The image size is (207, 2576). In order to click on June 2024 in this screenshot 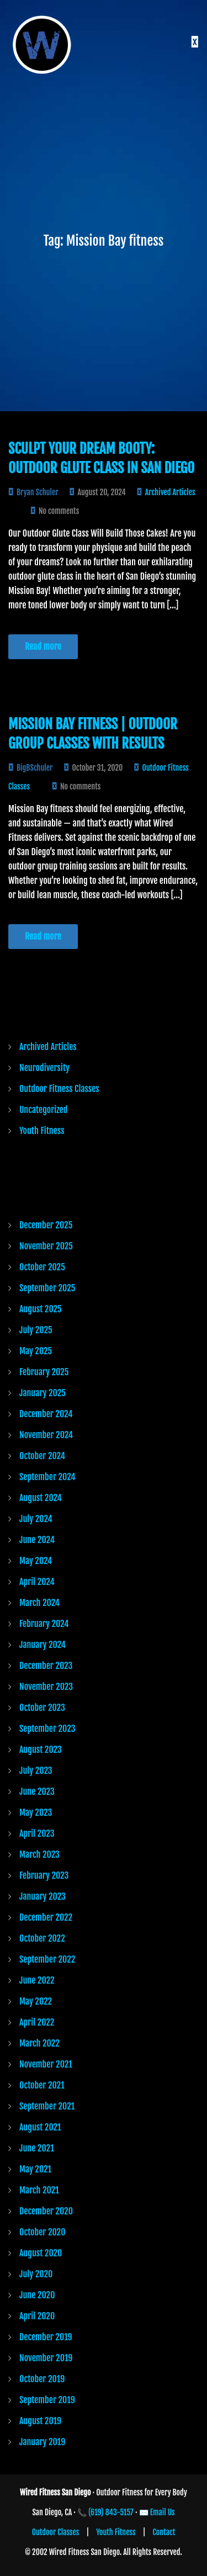, I will do `click(37, 1539)`.